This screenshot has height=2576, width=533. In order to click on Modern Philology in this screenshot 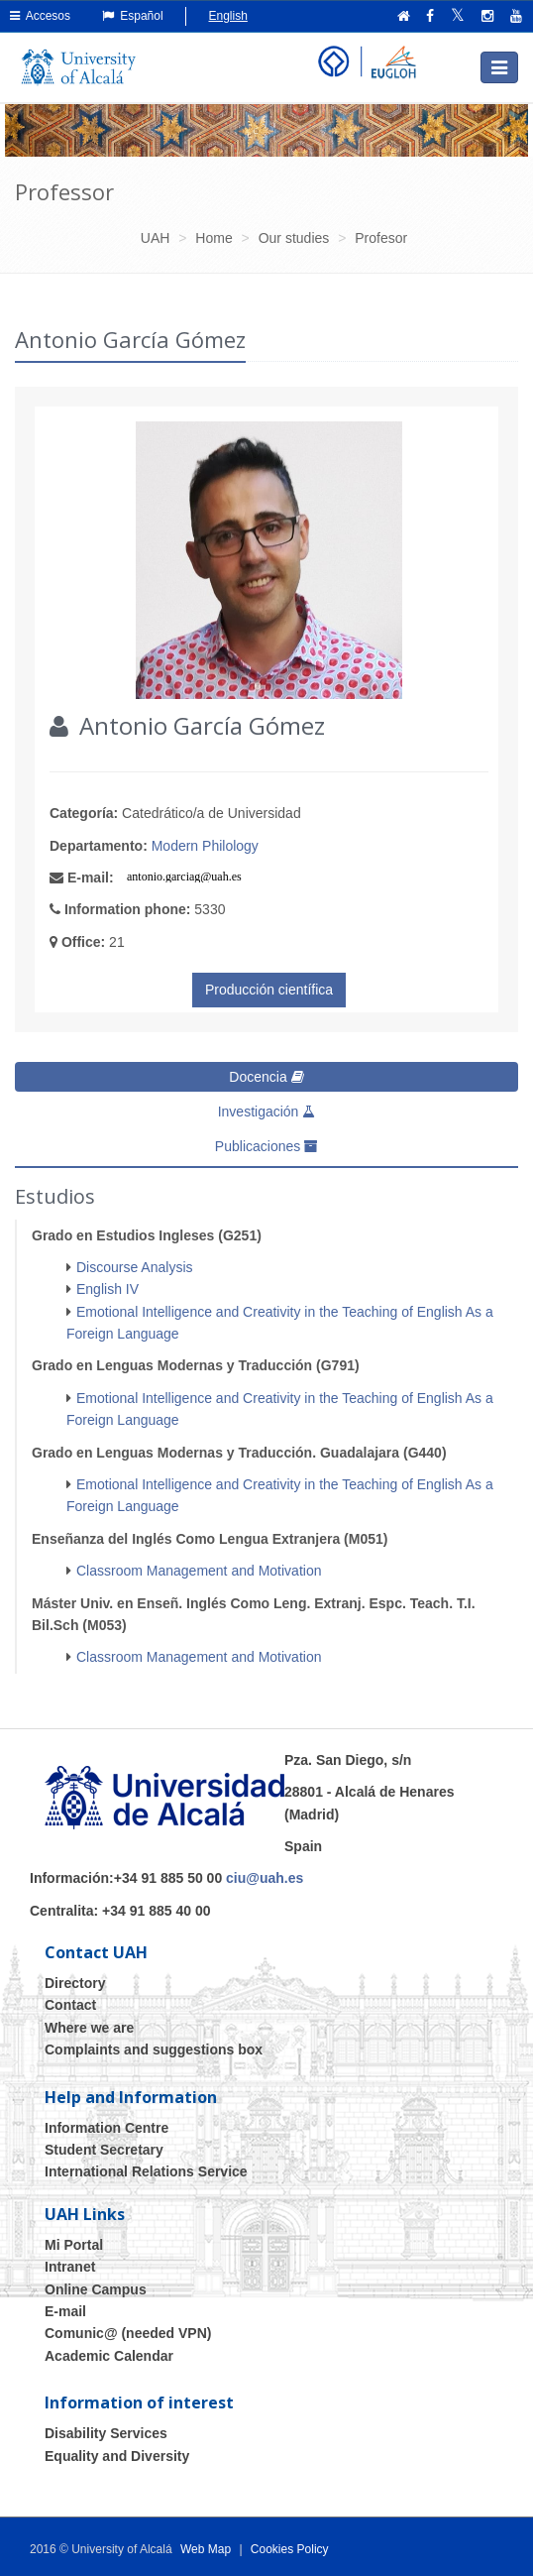, I will do `click(205, 846)`.